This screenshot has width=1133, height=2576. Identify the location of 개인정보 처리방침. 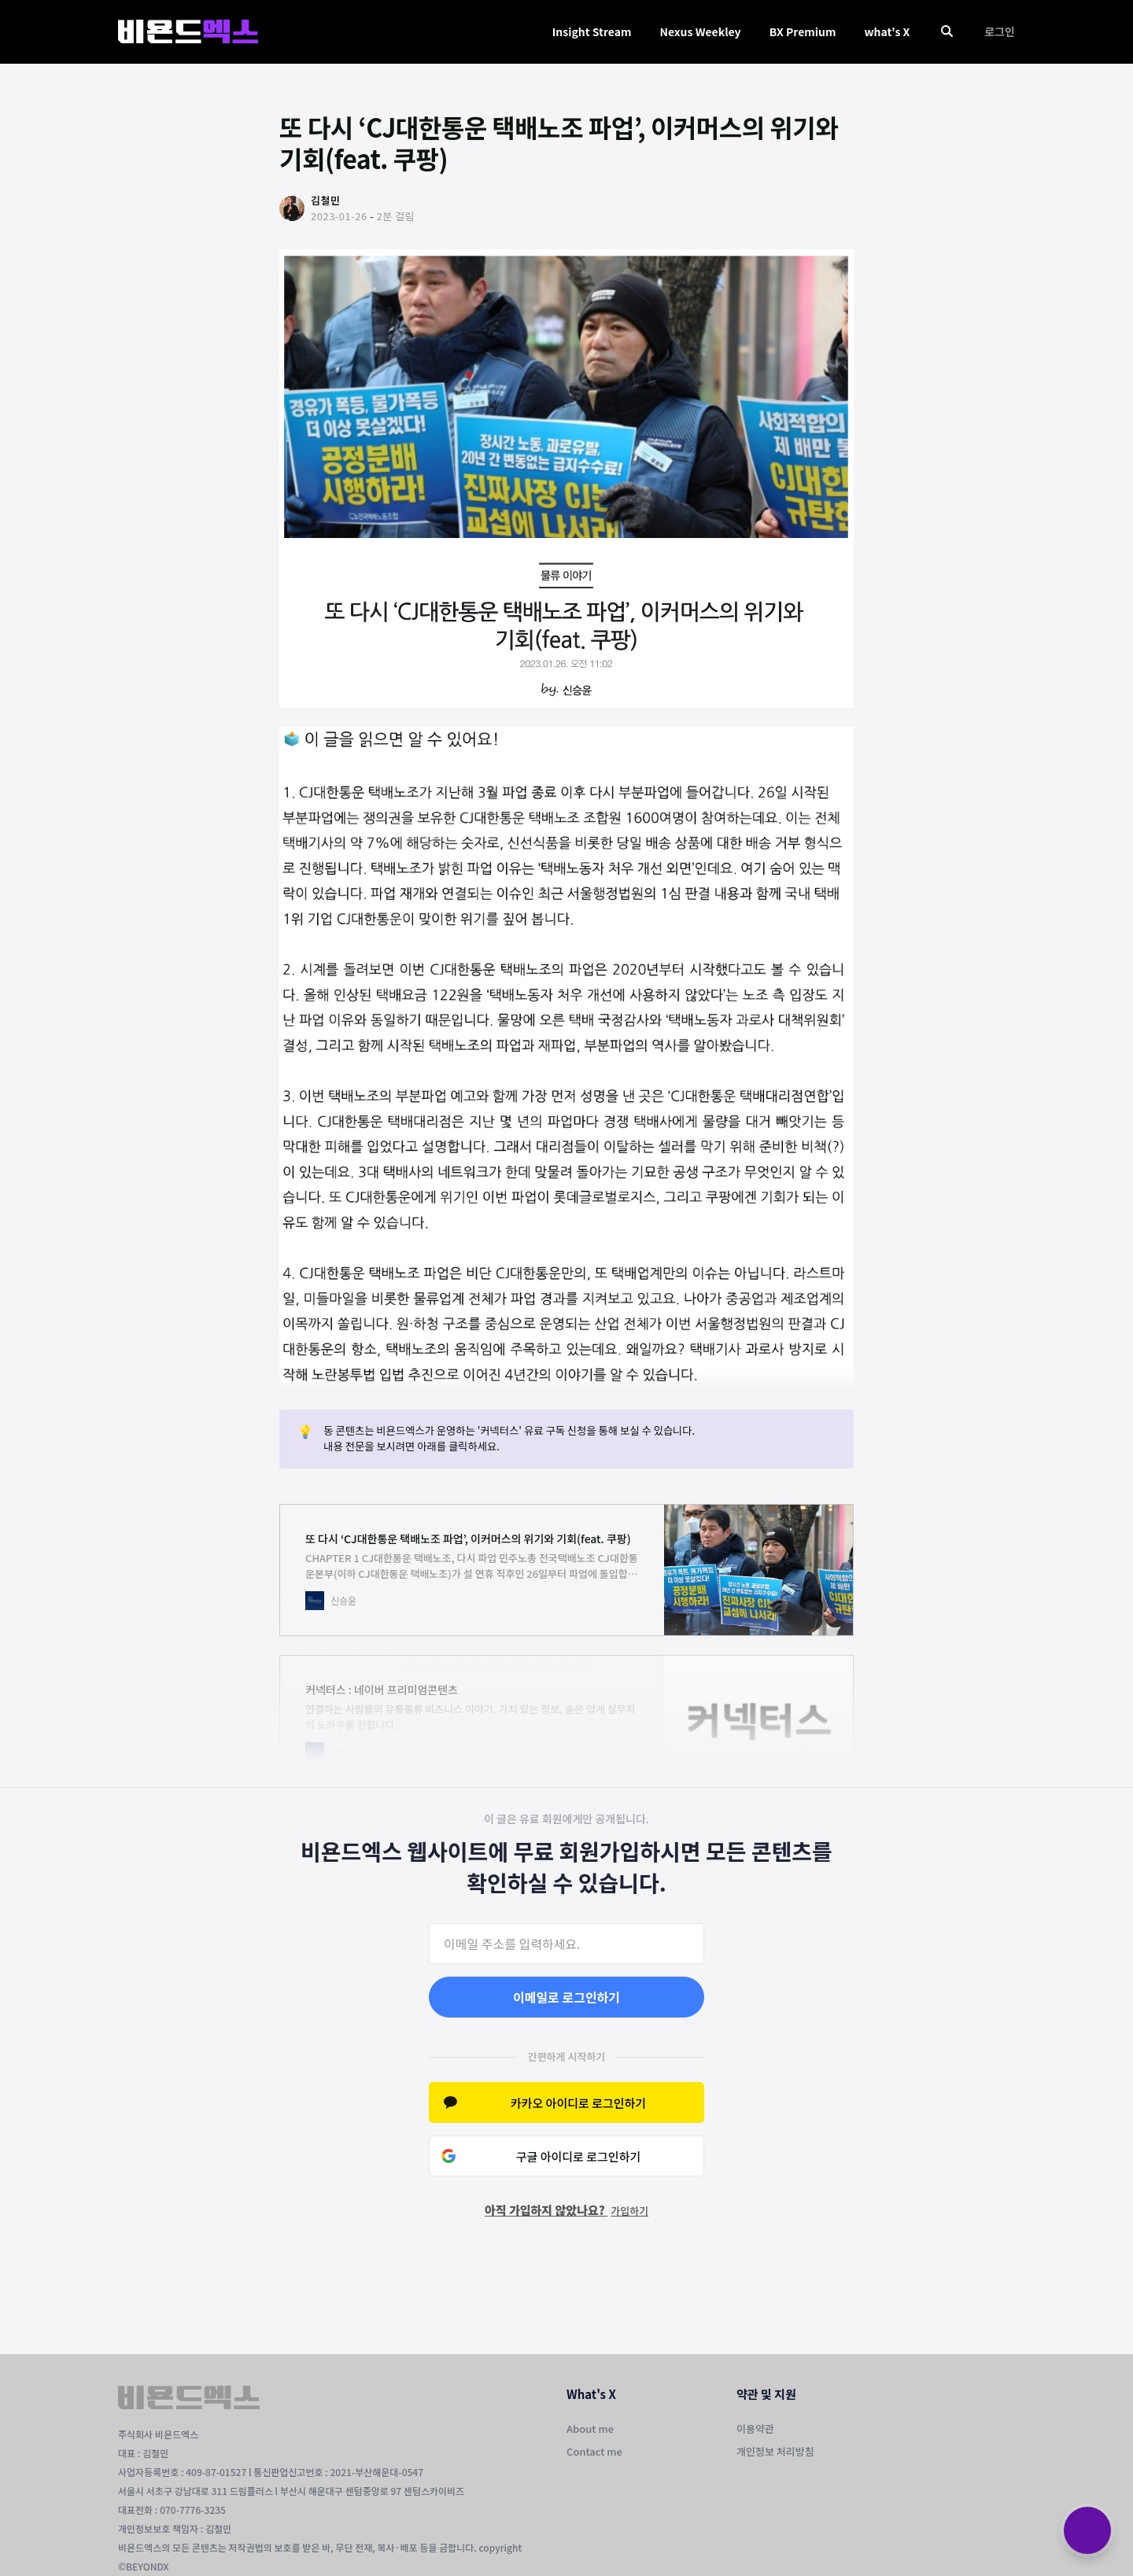
(775, 2451).